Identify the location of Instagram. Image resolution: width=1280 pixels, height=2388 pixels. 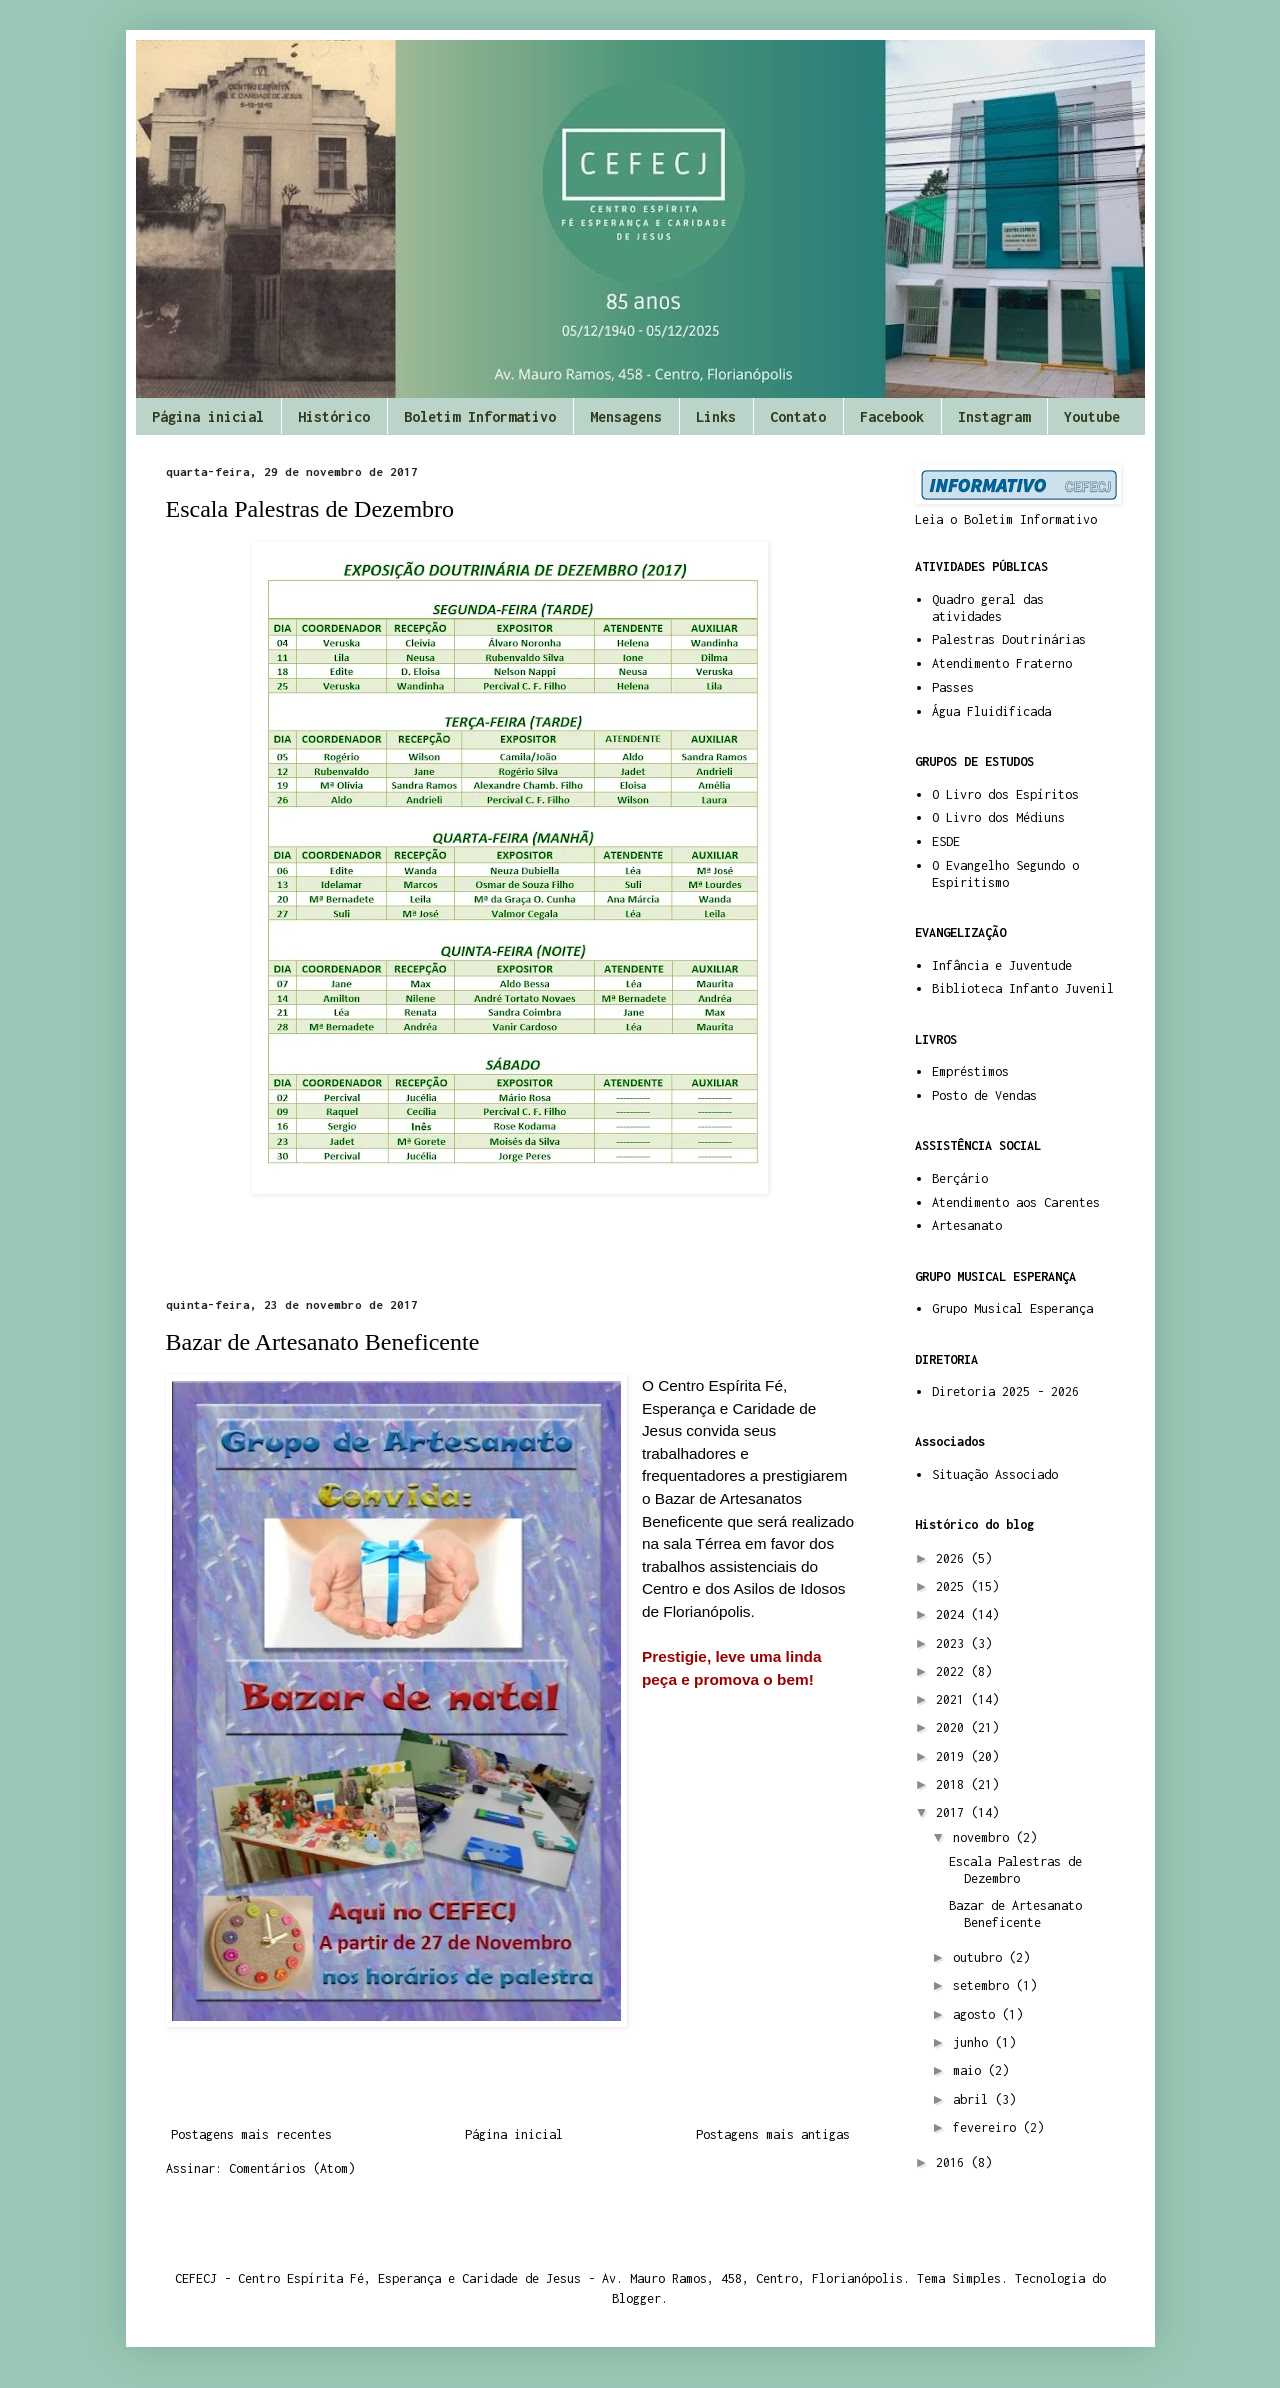
(994, 416).